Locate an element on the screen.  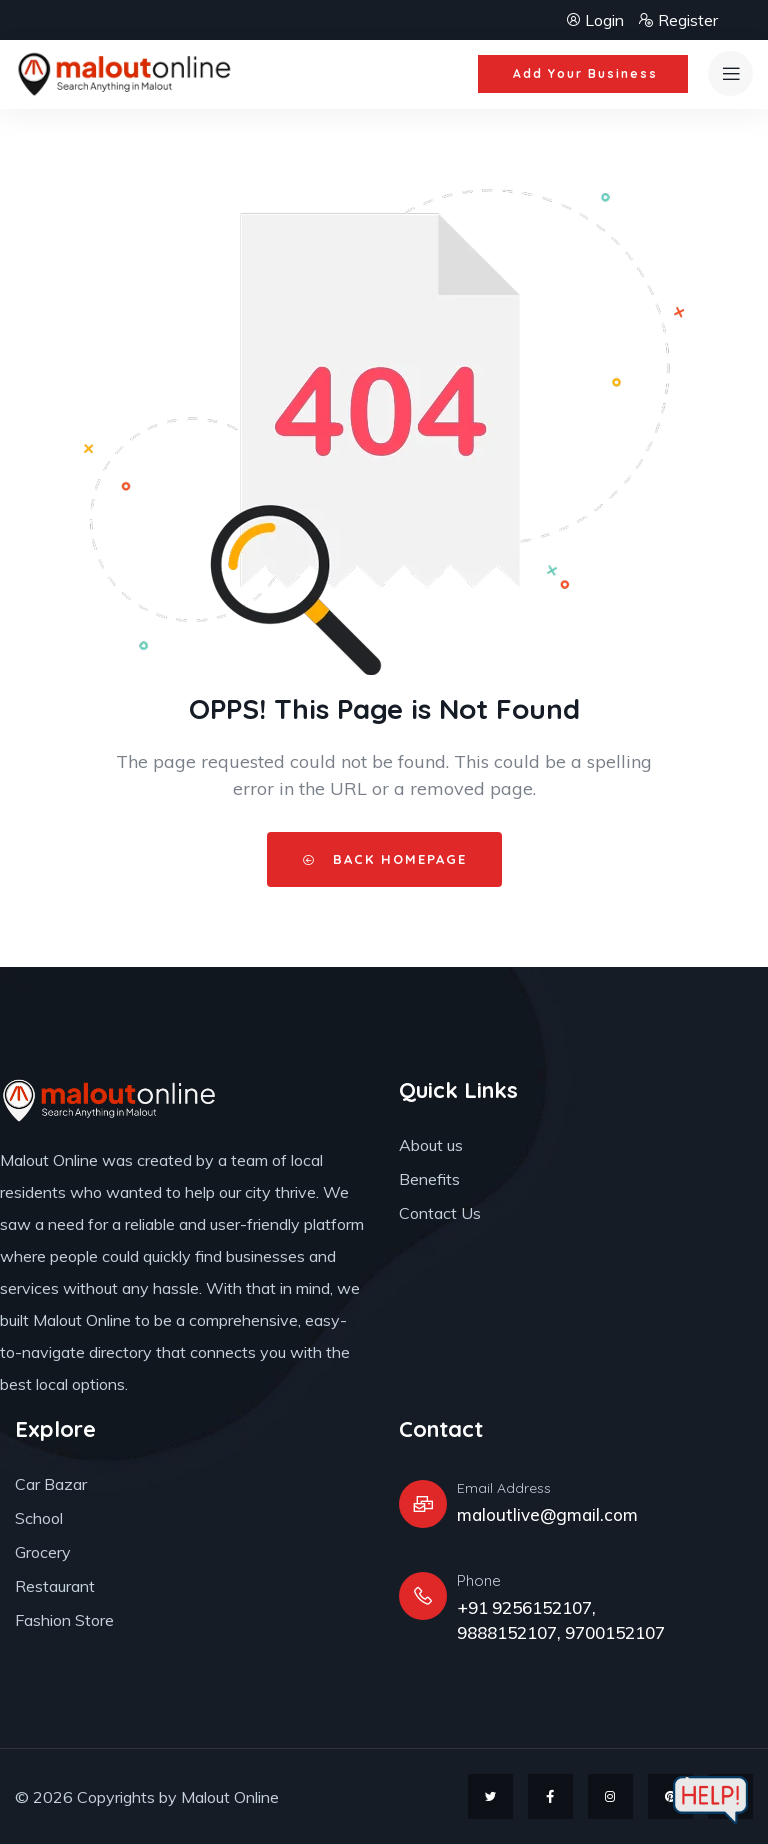
Email Address is located at coordinates (504, 1488).